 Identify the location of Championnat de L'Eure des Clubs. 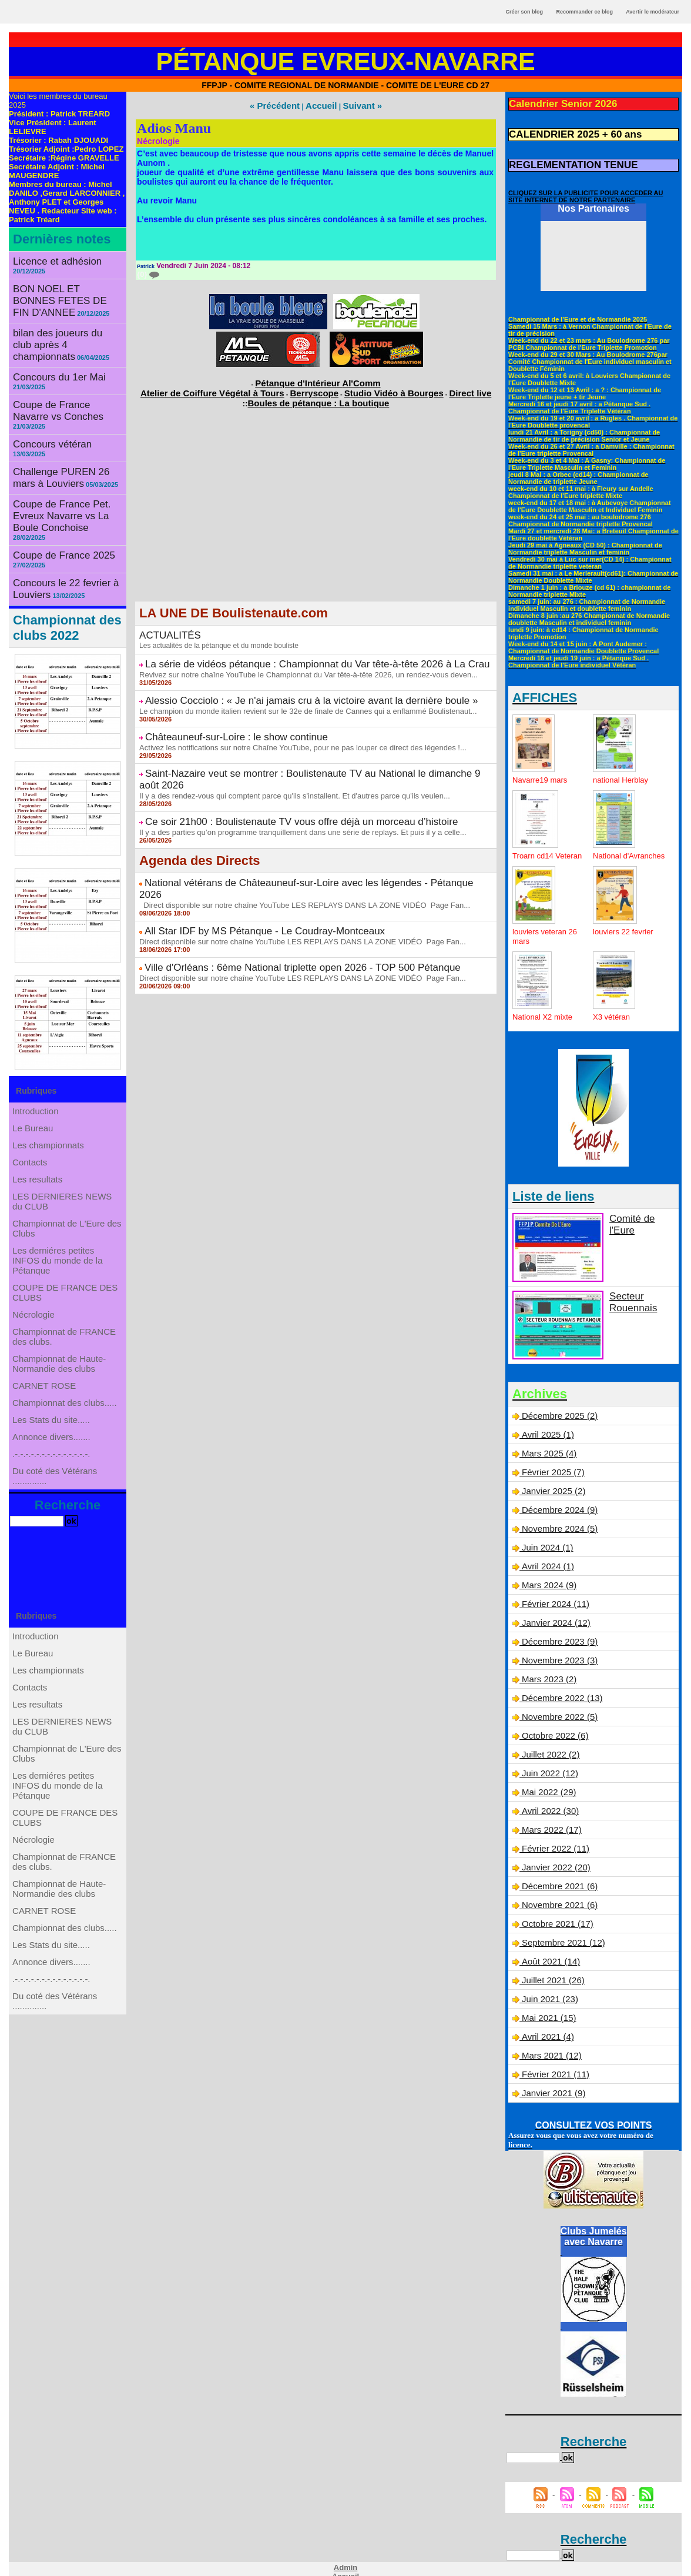
(67, 1191).